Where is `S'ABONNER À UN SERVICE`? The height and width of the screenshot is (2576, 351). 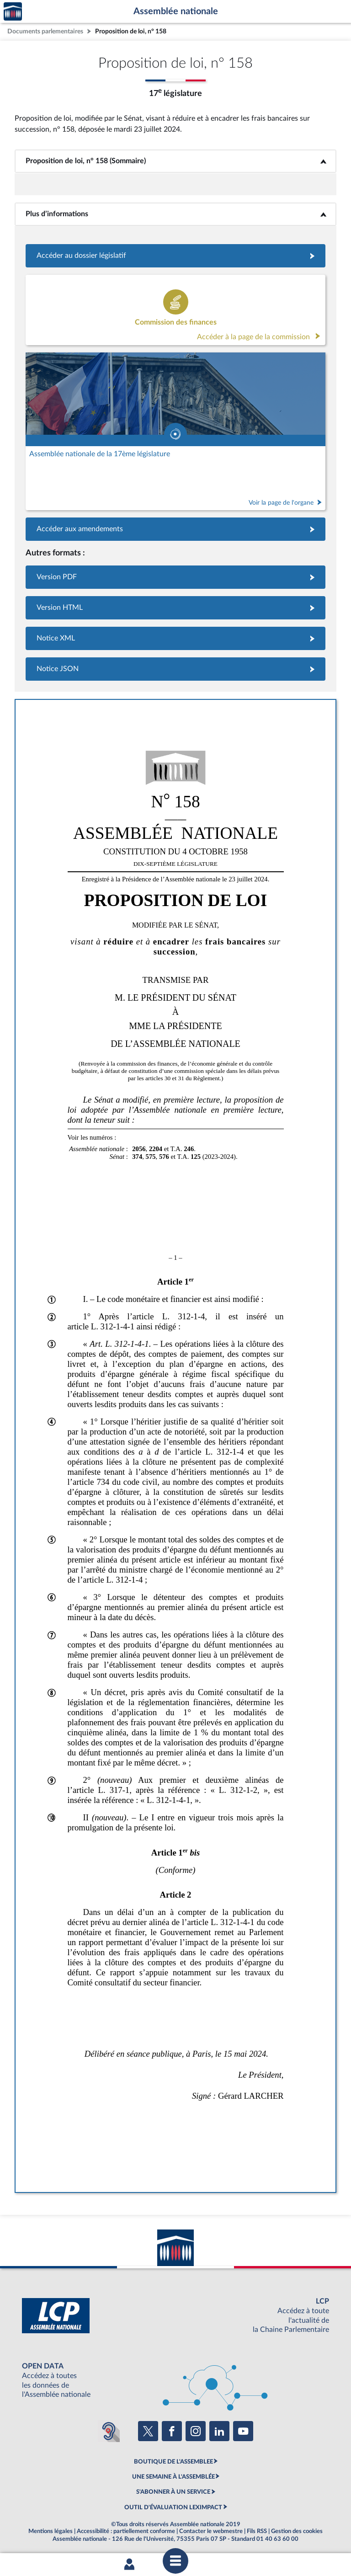 S'ABONNER À UN SERVICE is located at coordinates (173, 2492).